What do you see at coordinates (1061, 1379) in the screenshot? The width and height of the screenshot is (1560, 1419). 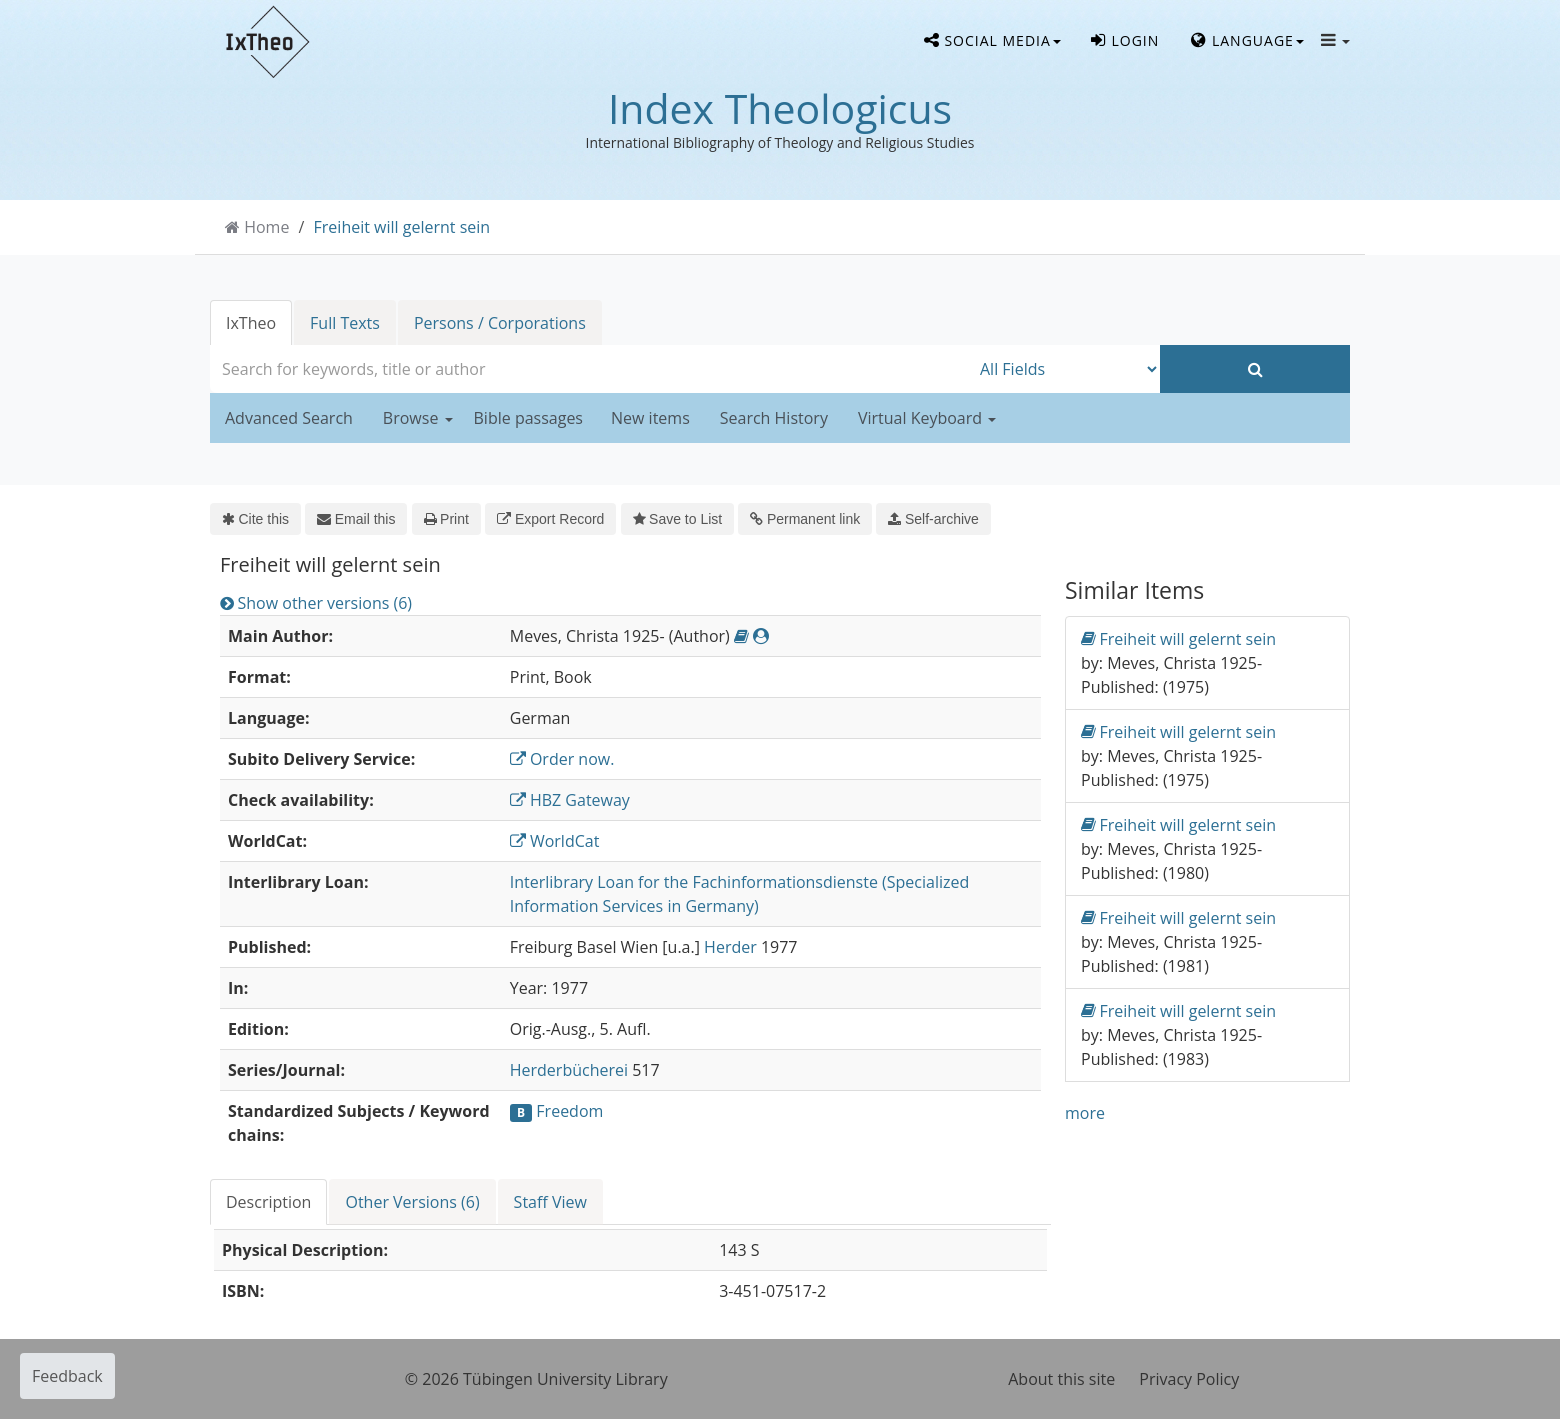 I see `About this site` at bounding box center [1061, 1379].